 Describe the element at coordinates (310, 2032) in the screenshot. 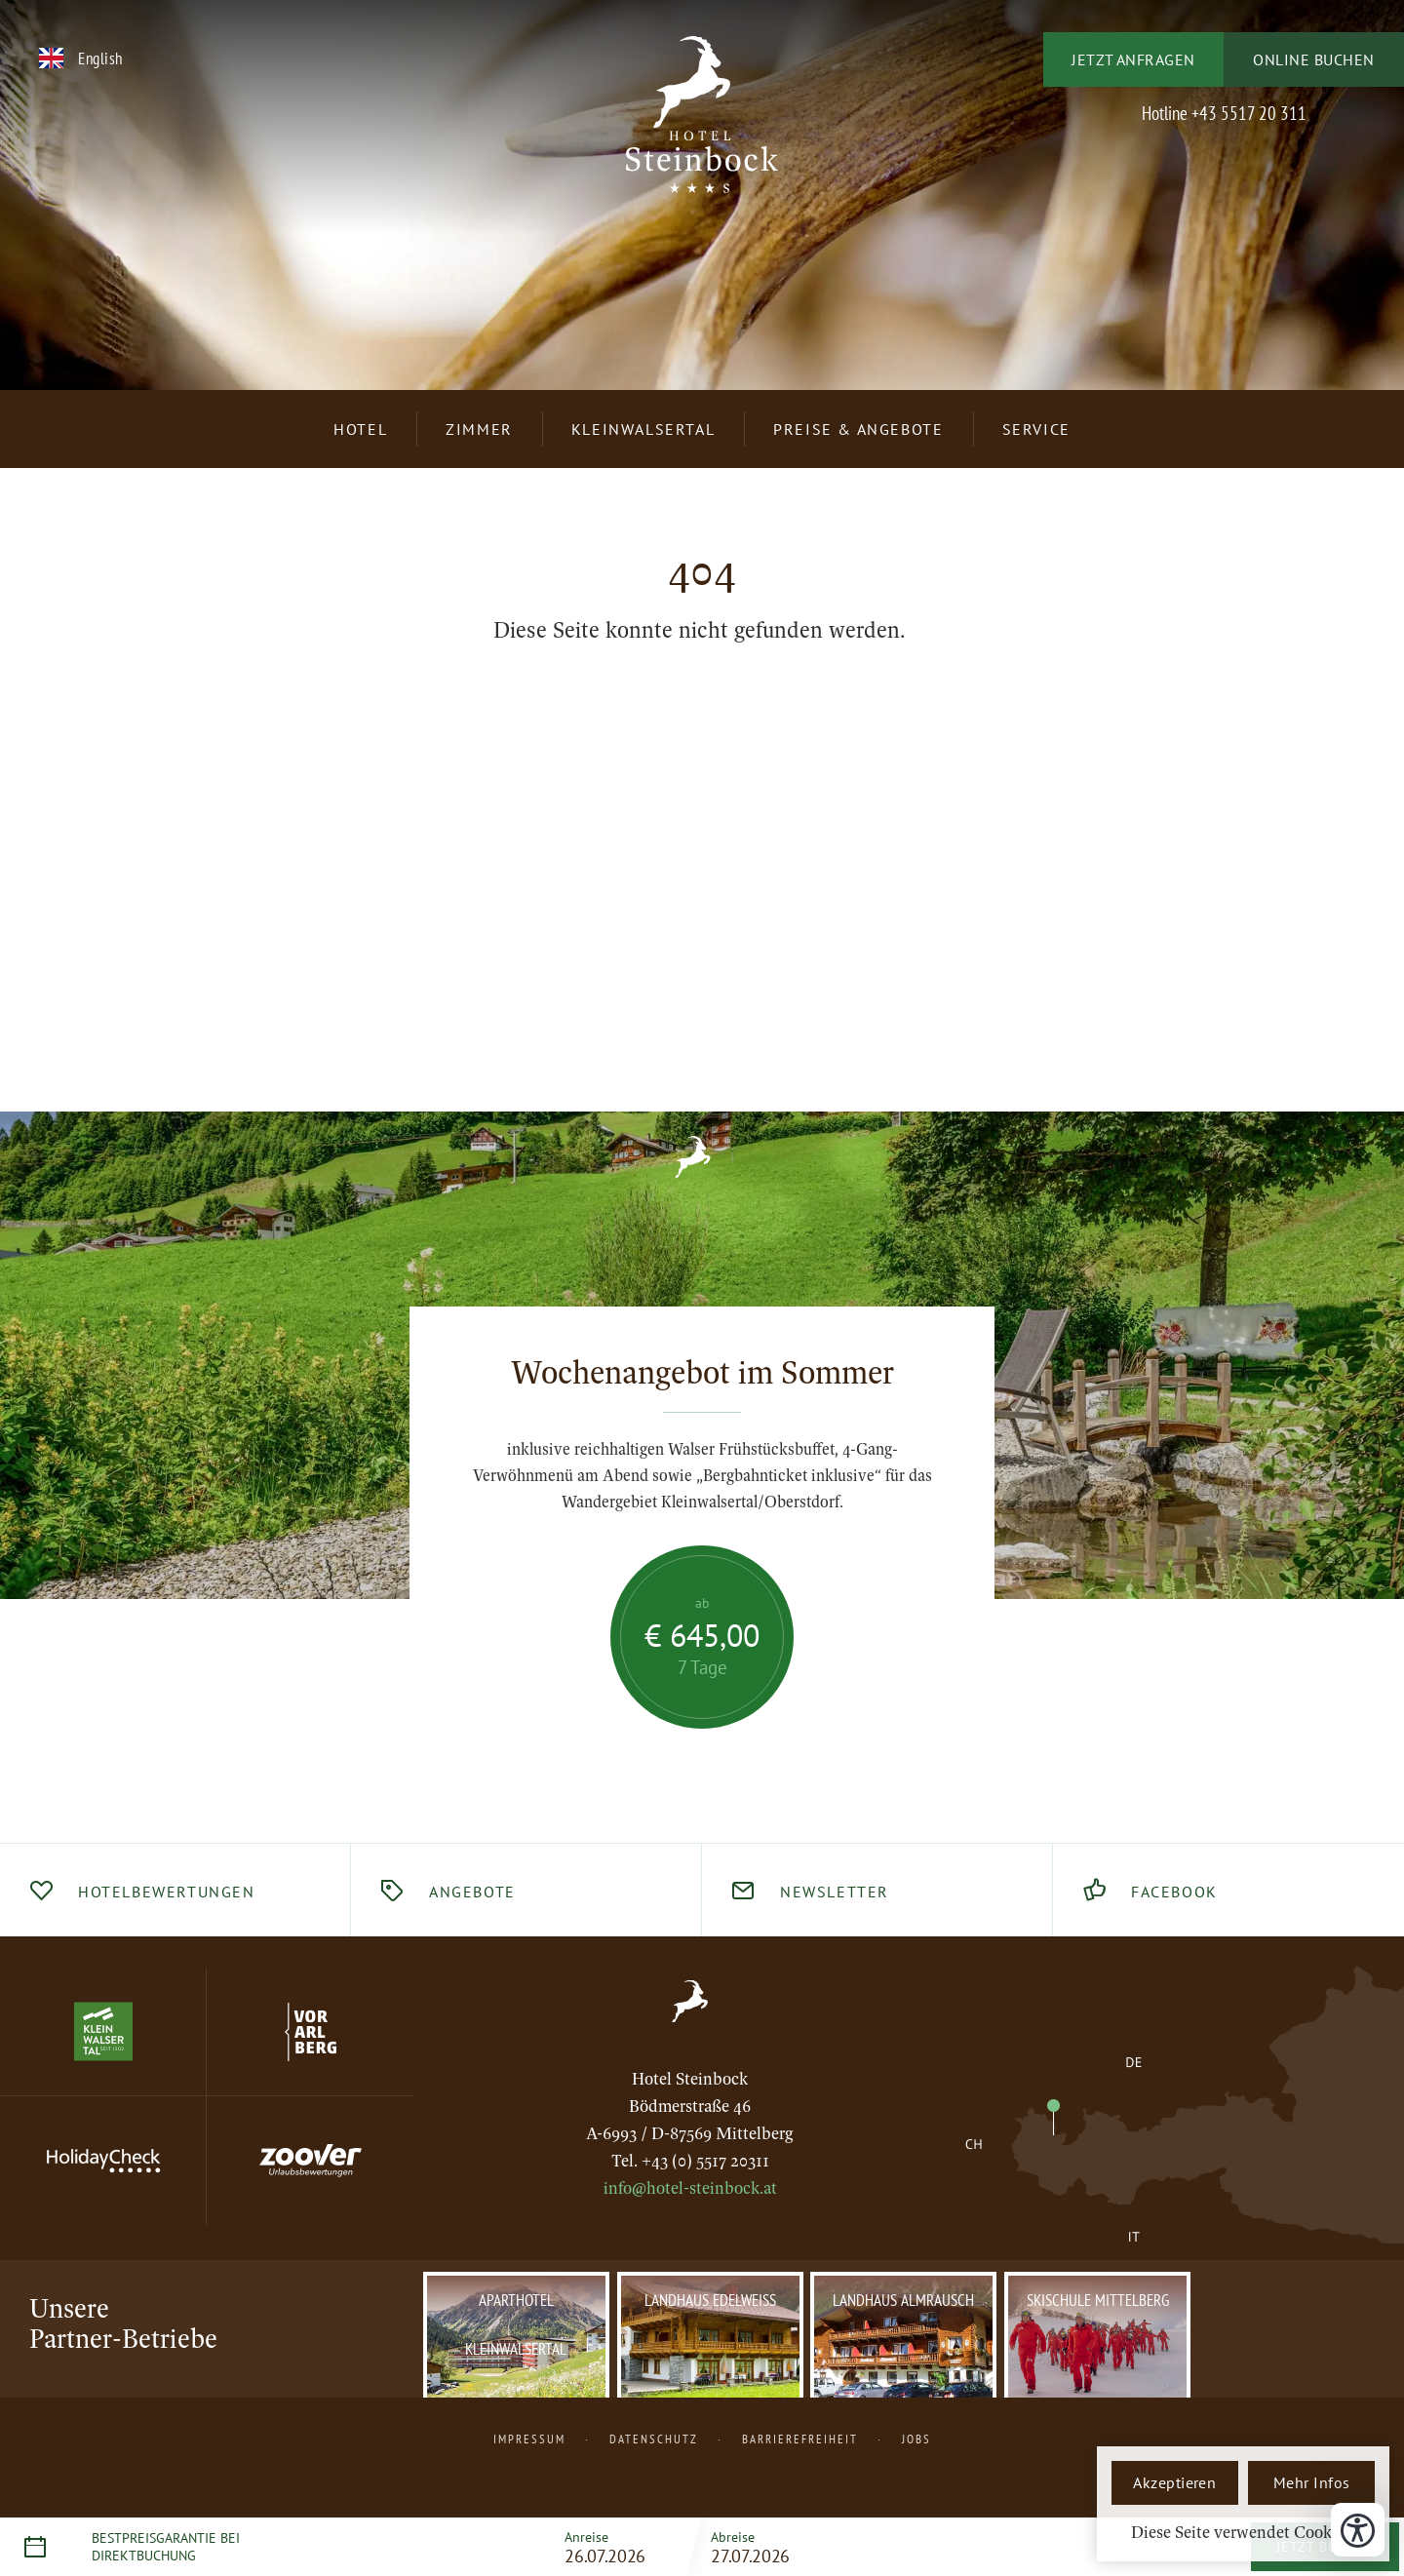

I see `[Website Vorarlberg]` at that location.